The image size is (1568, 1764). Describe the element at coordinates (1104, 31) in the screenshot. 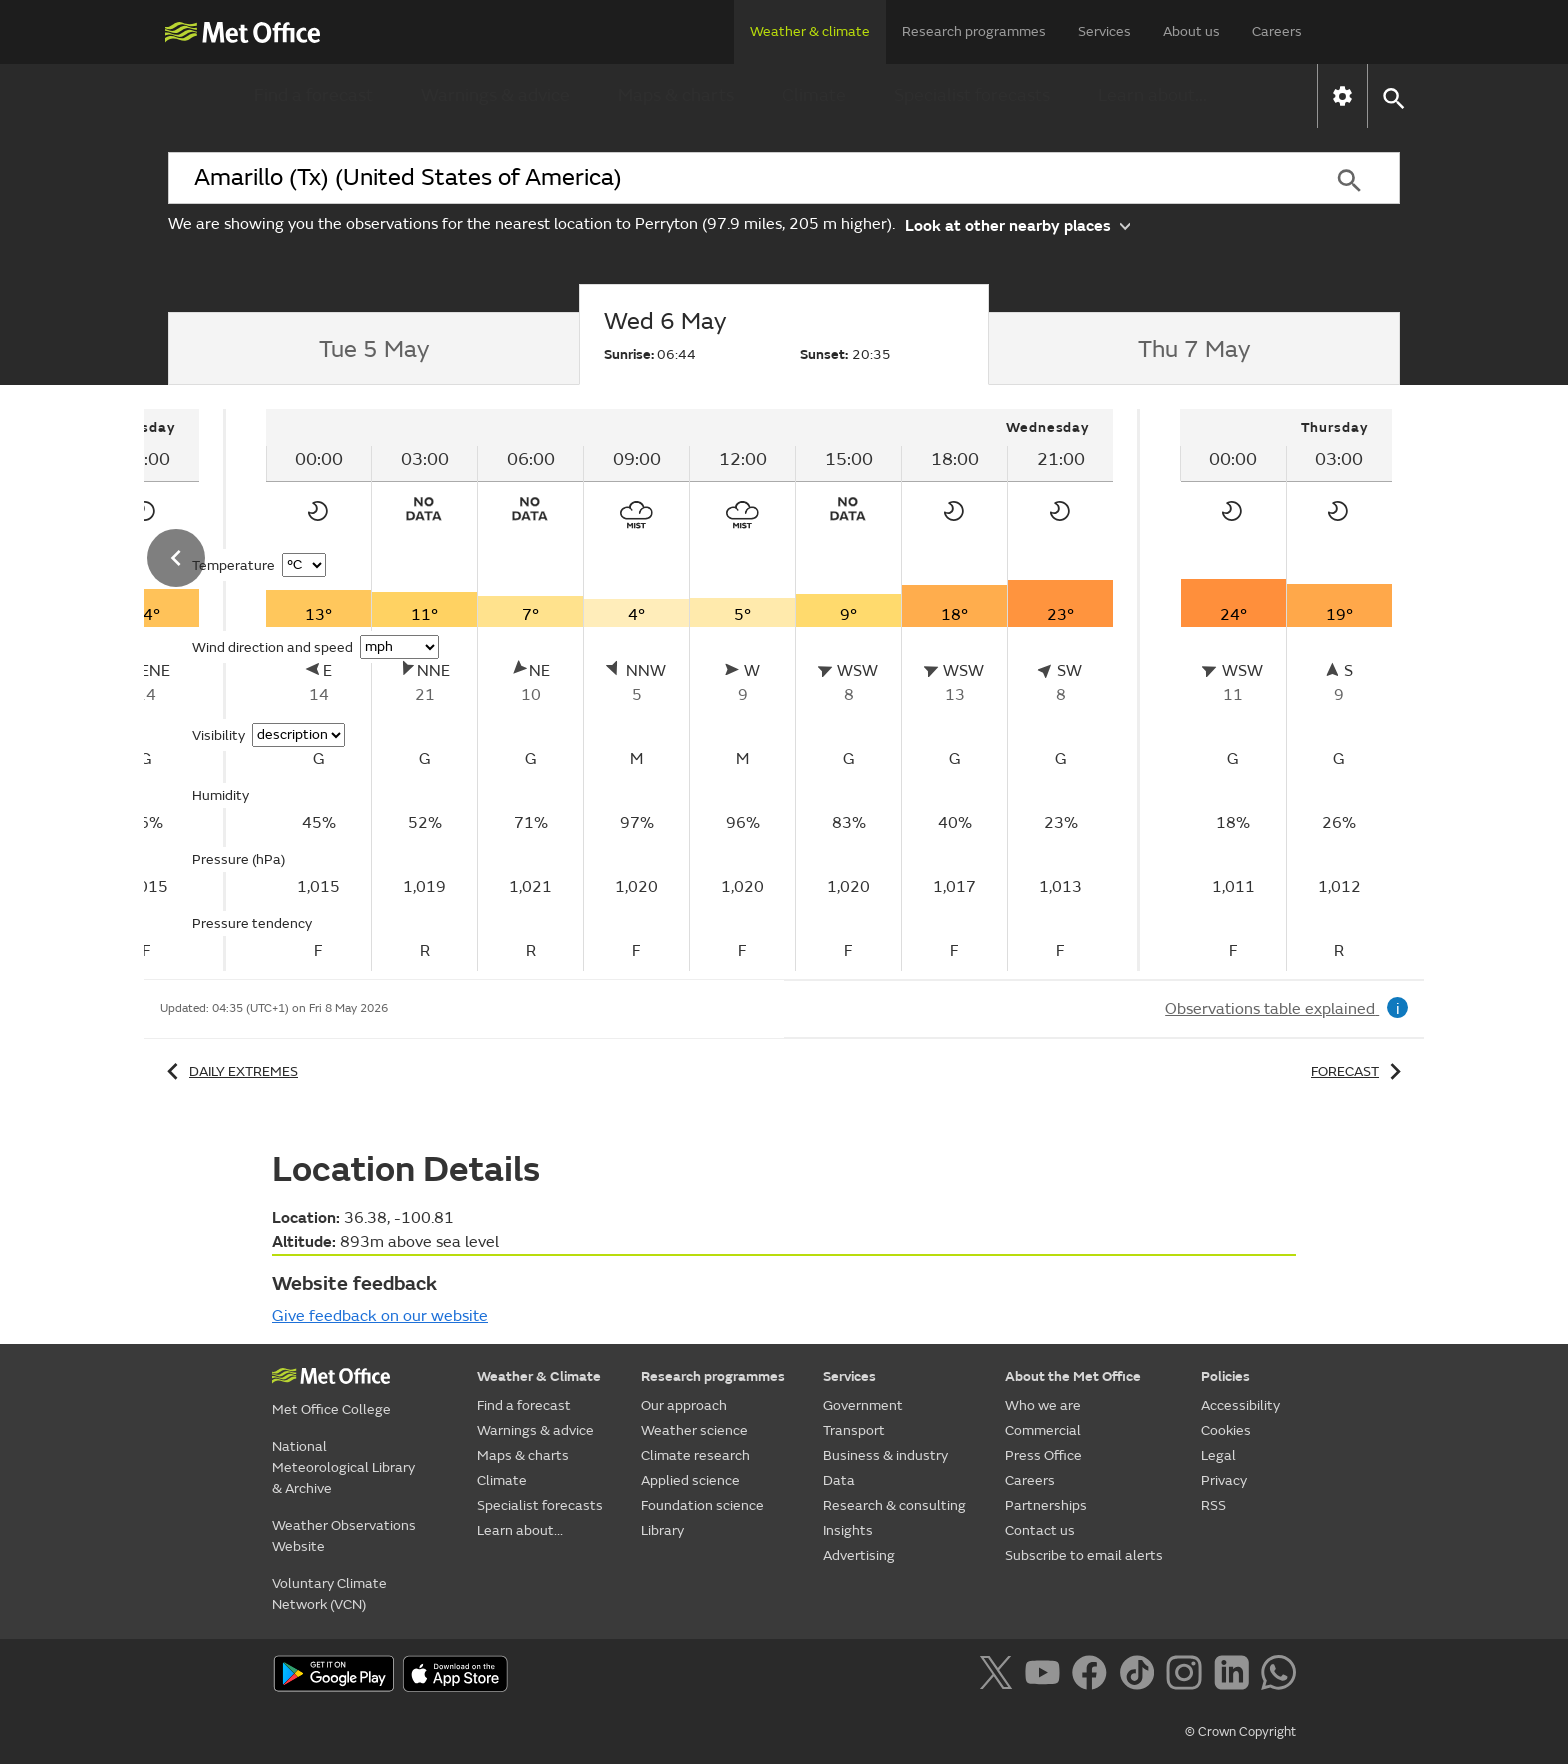

I see `Services` at that location.